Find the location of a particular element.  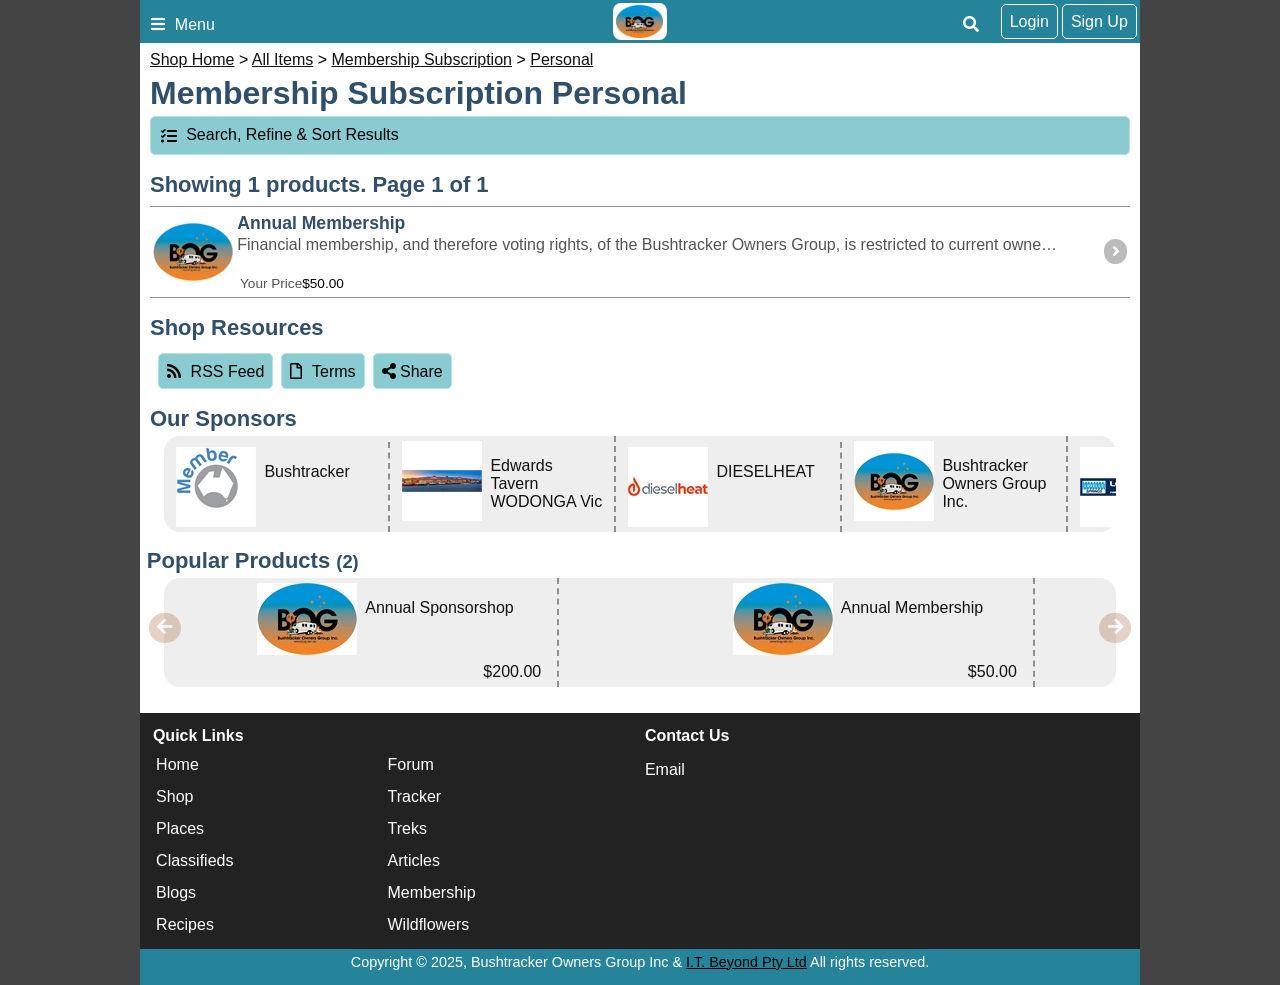

Classifieds is located at coordinates (194, 860).